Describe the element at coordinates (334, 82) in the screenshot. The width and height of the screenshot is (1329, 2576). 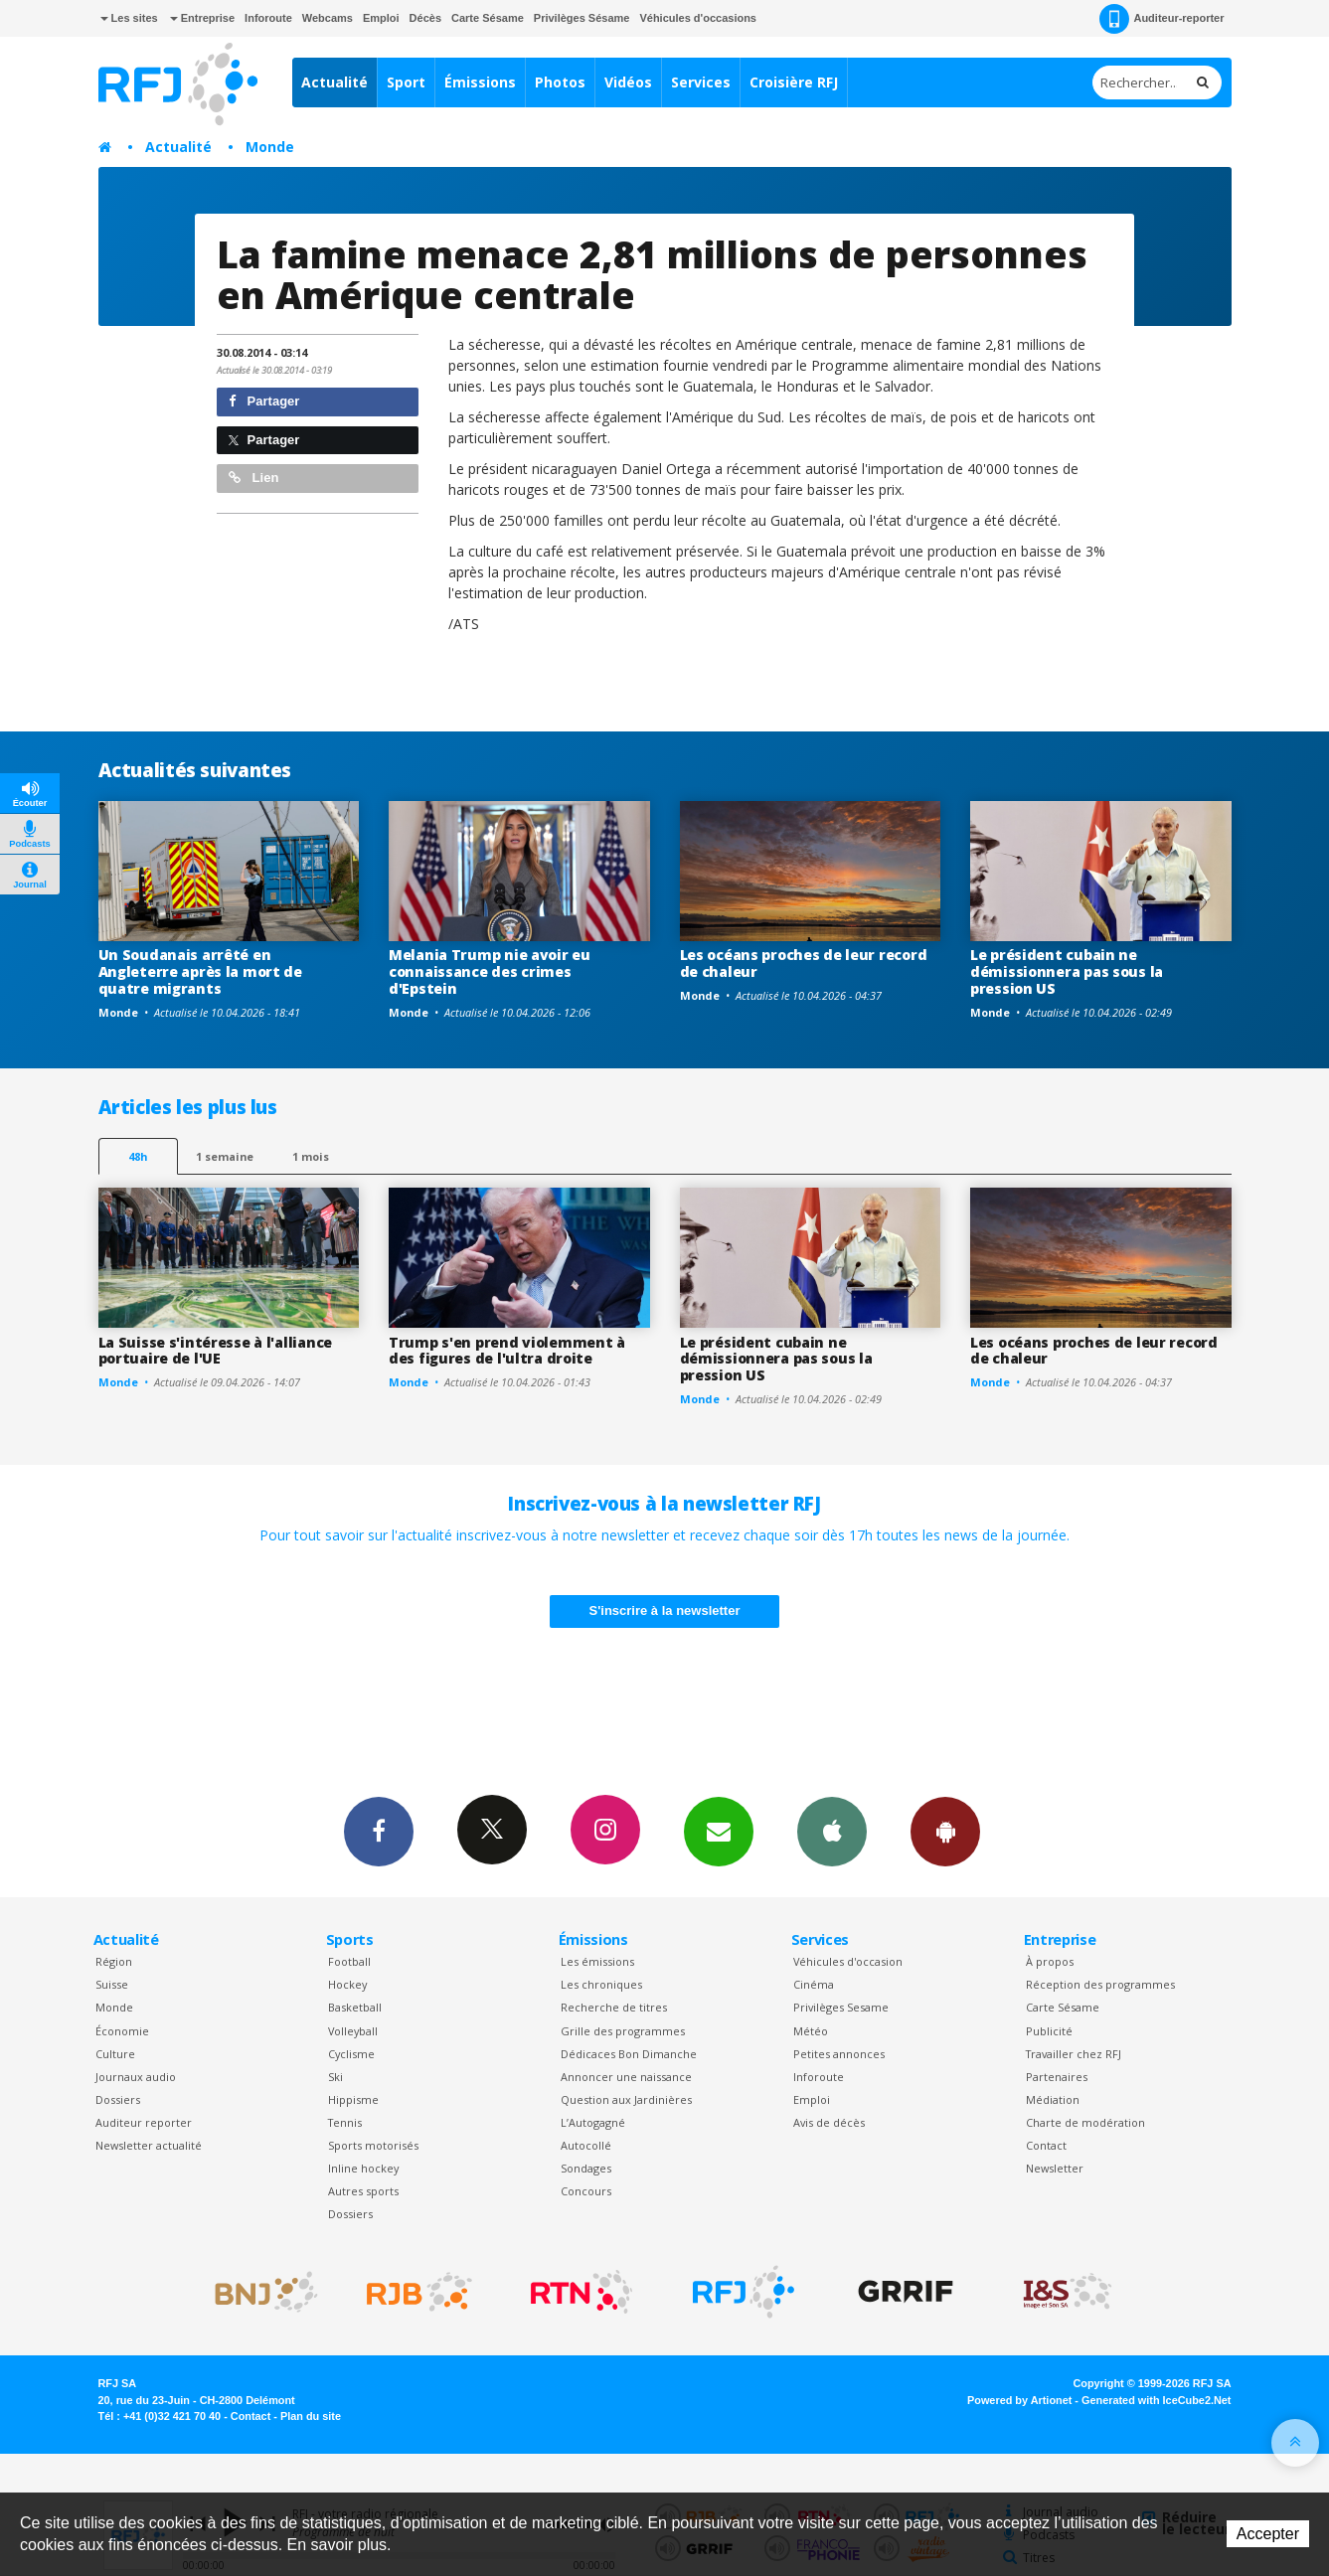
I see `Actualité` at that location.